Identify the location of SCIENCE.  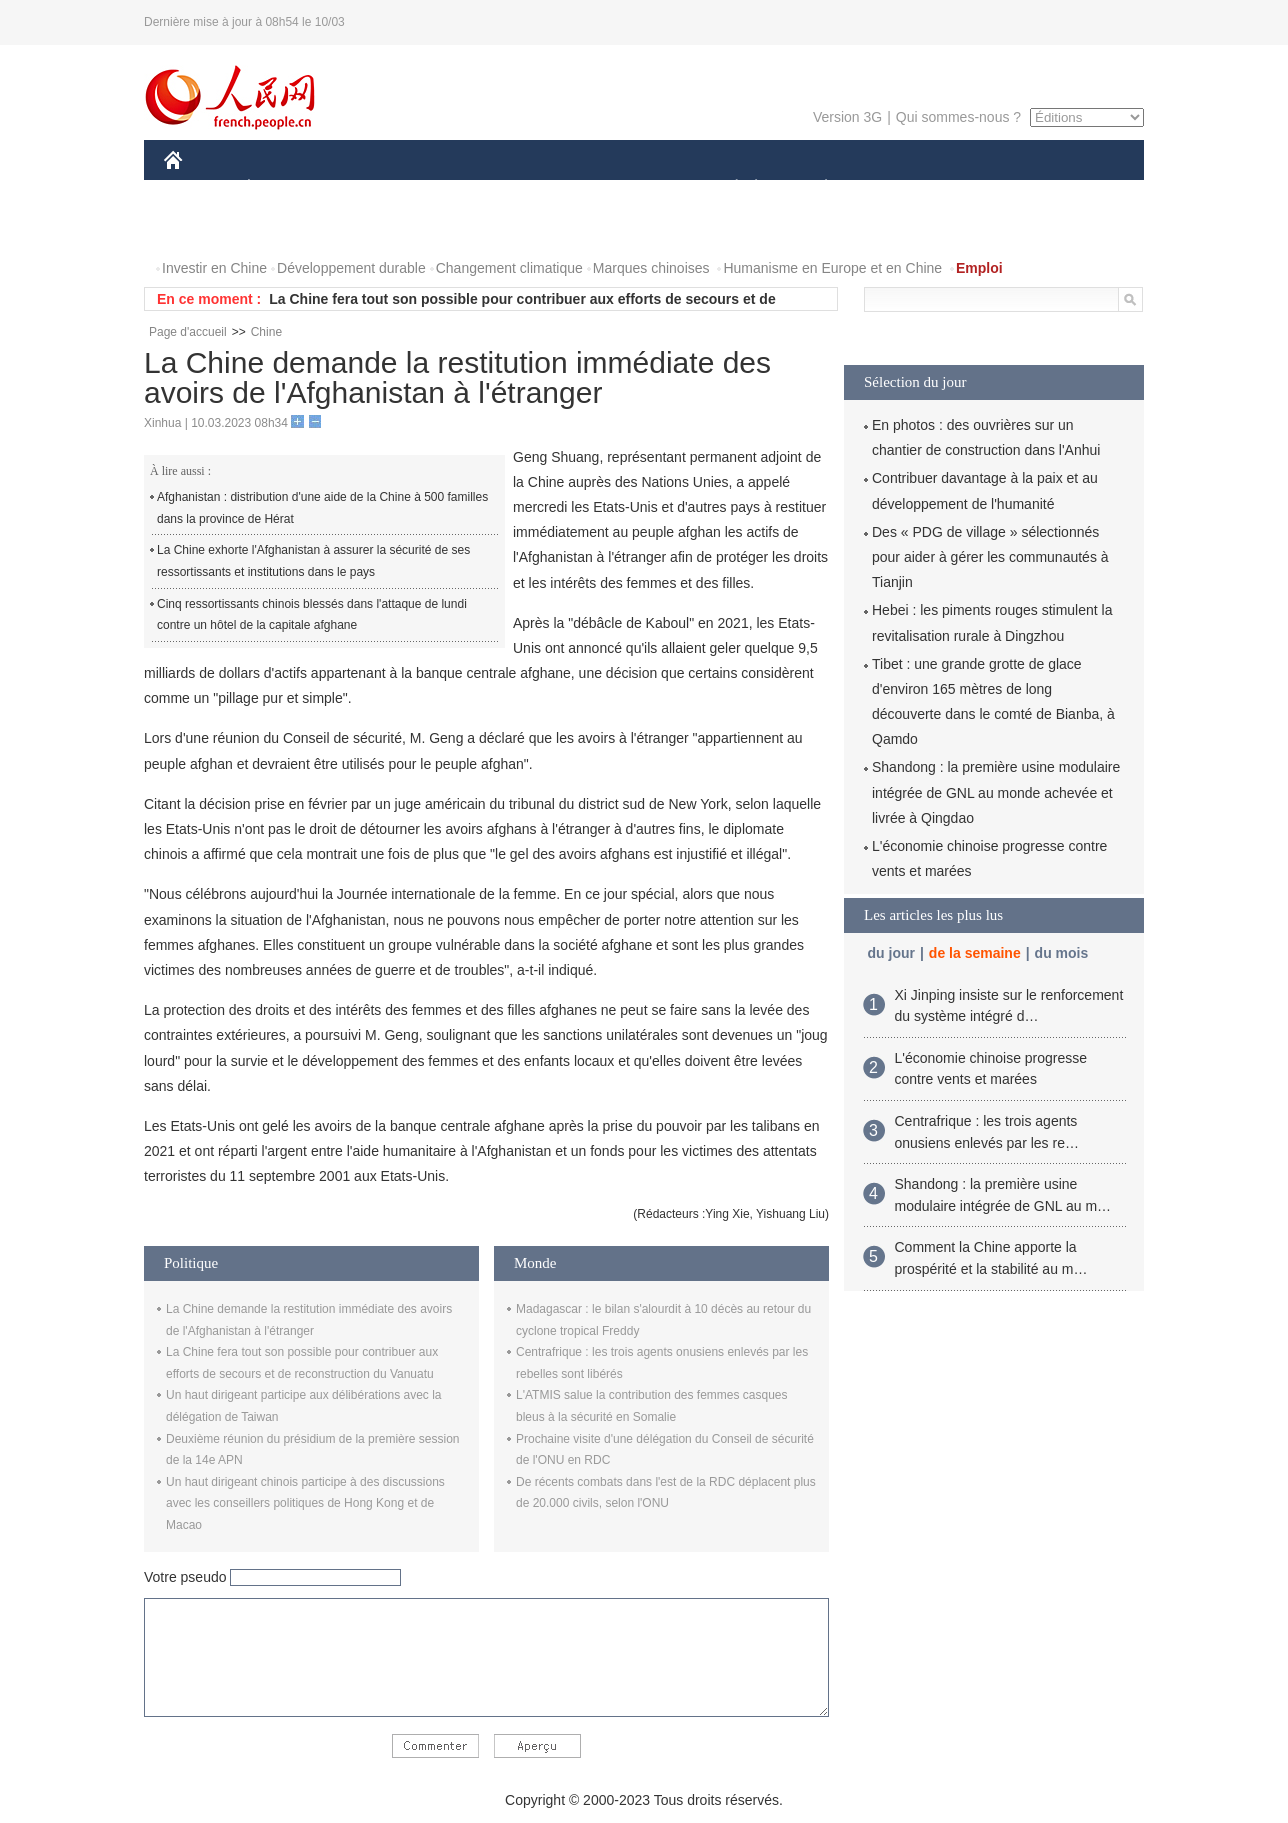
(548, 188).